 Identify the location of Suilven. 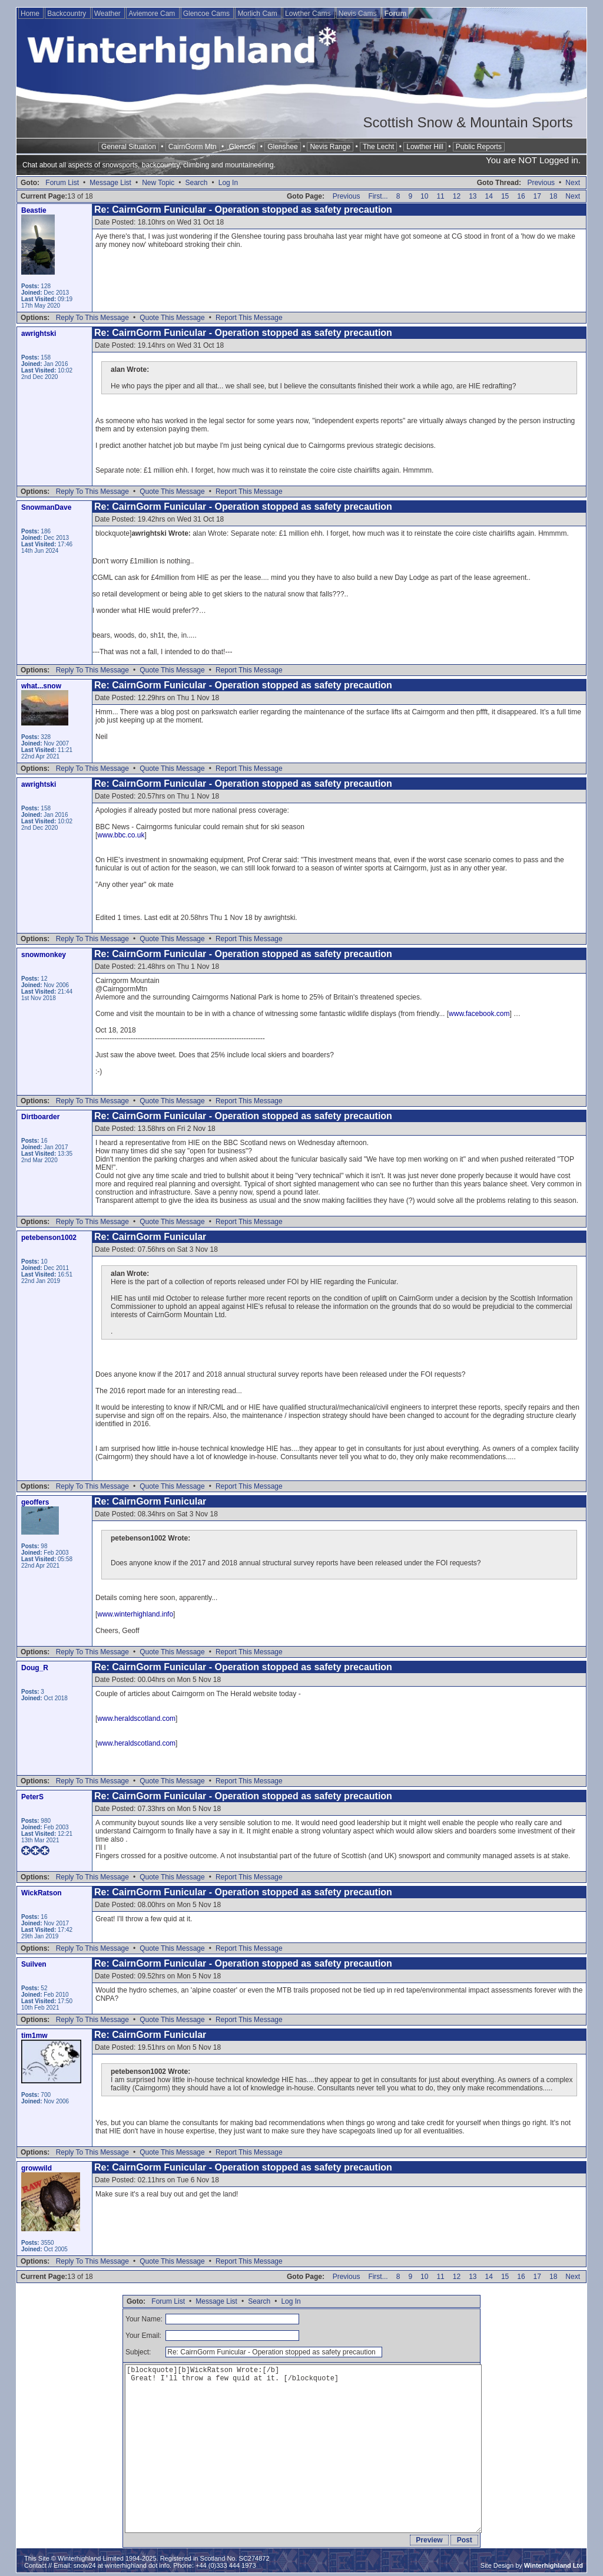
(34, 1964).